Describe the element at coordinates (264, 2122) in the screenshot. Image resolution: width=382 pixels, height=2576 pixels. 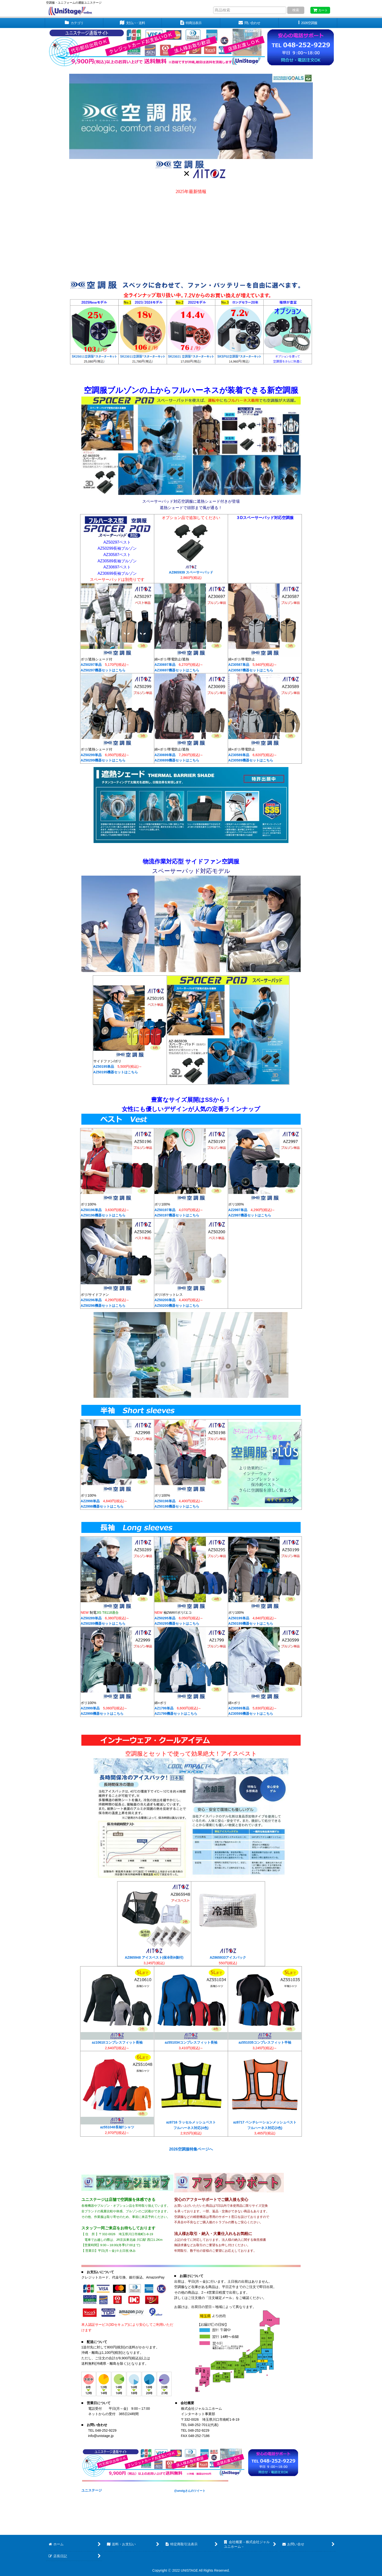
I see `az8717 ベンチレーションメッシュベスト` at that location.